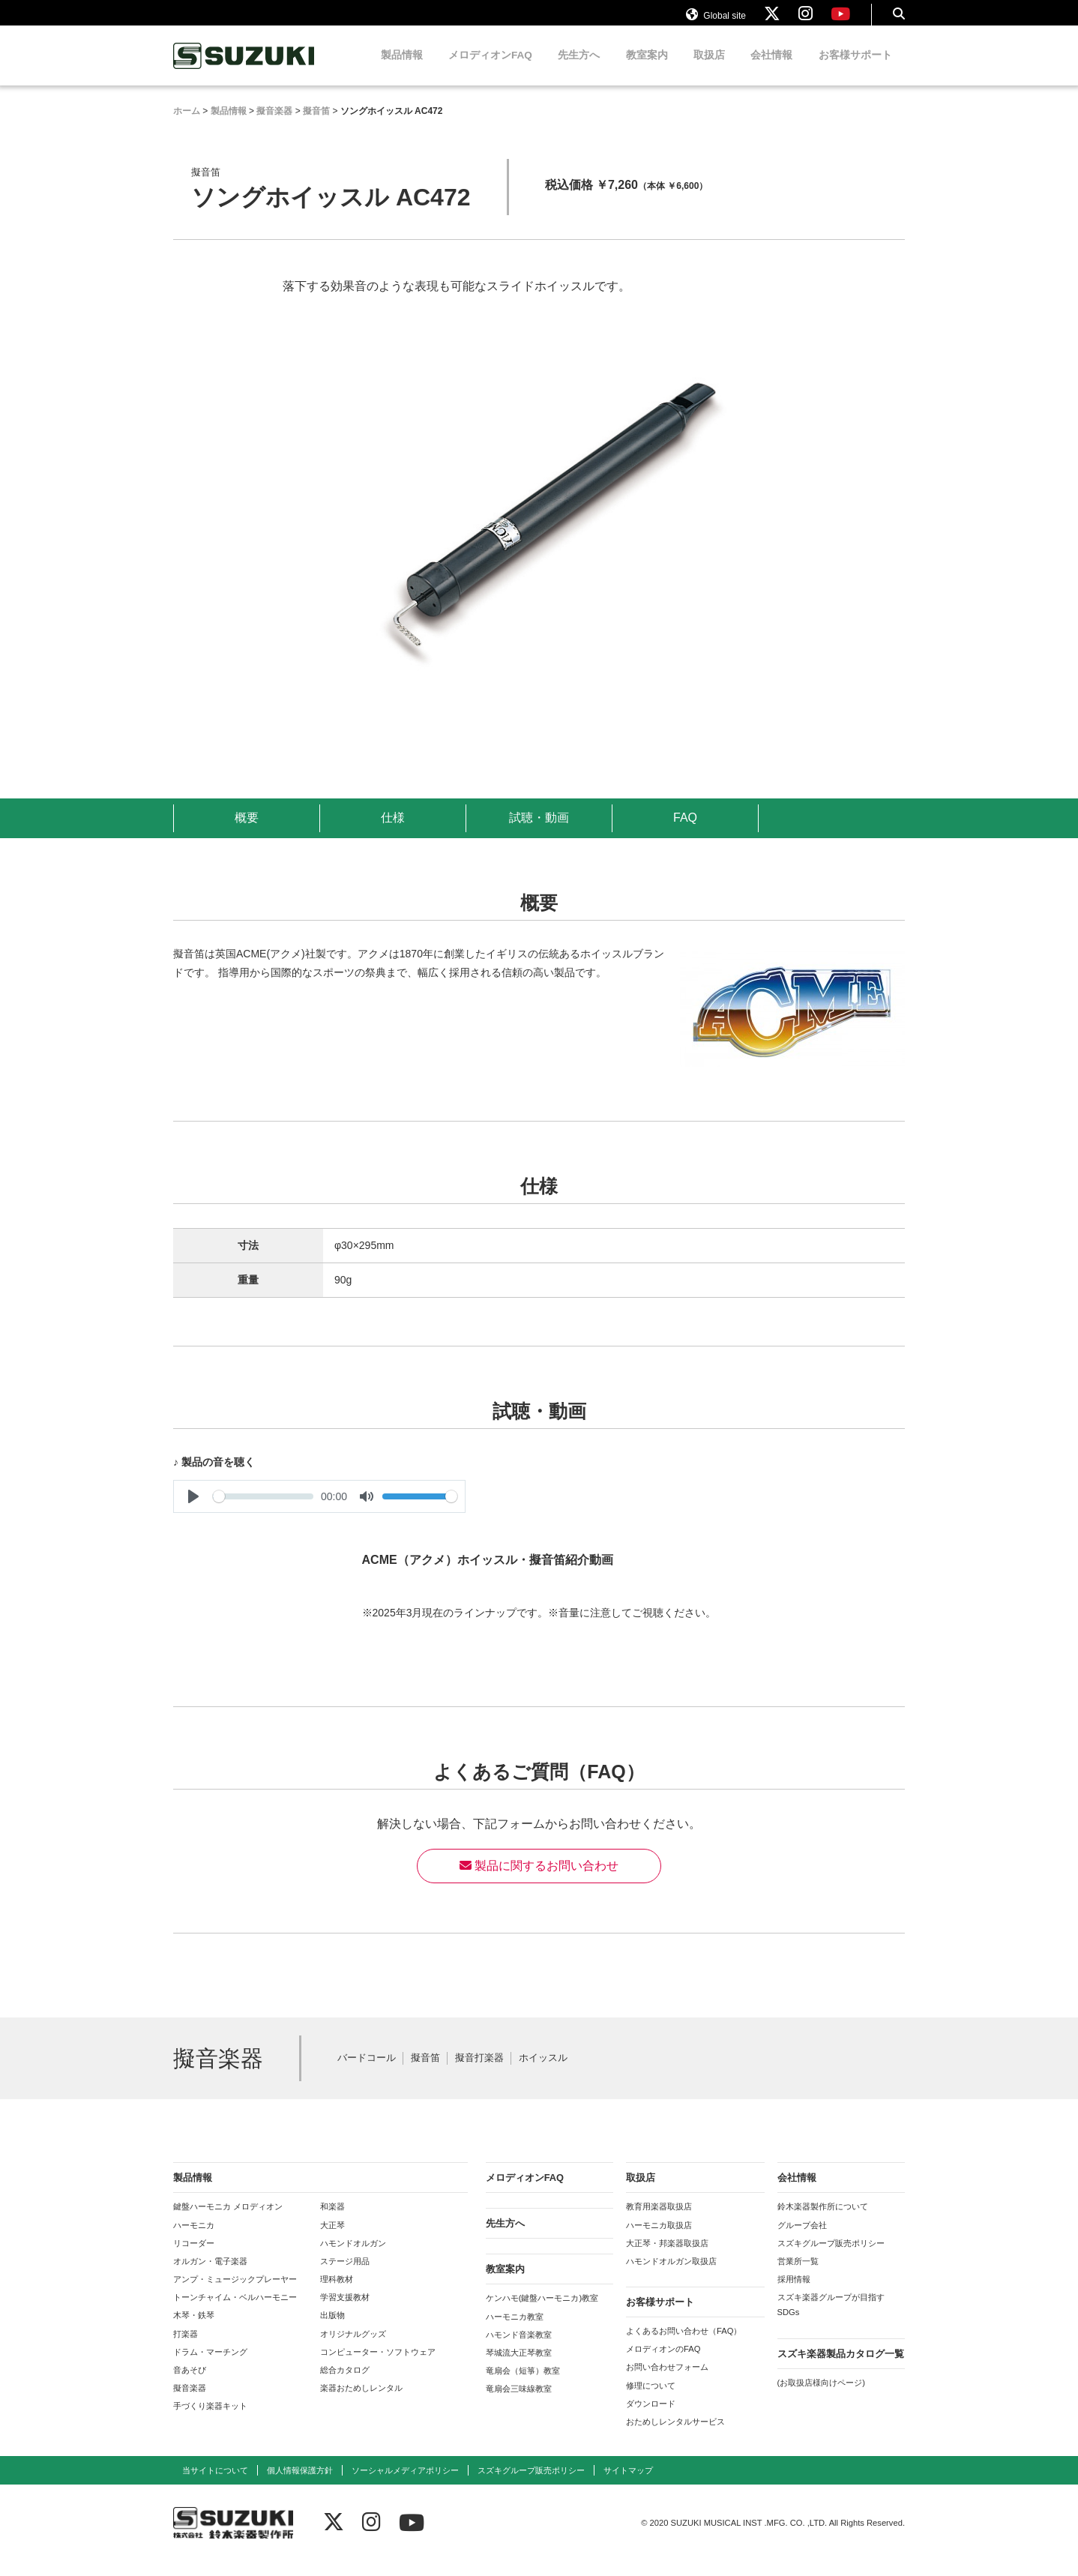 This screenshot has width=1078, height=2576. What do you see at coordinates (490, 69) in the screenshot?
I see `メロディオンFAQ` at bounding box center [490, 69].